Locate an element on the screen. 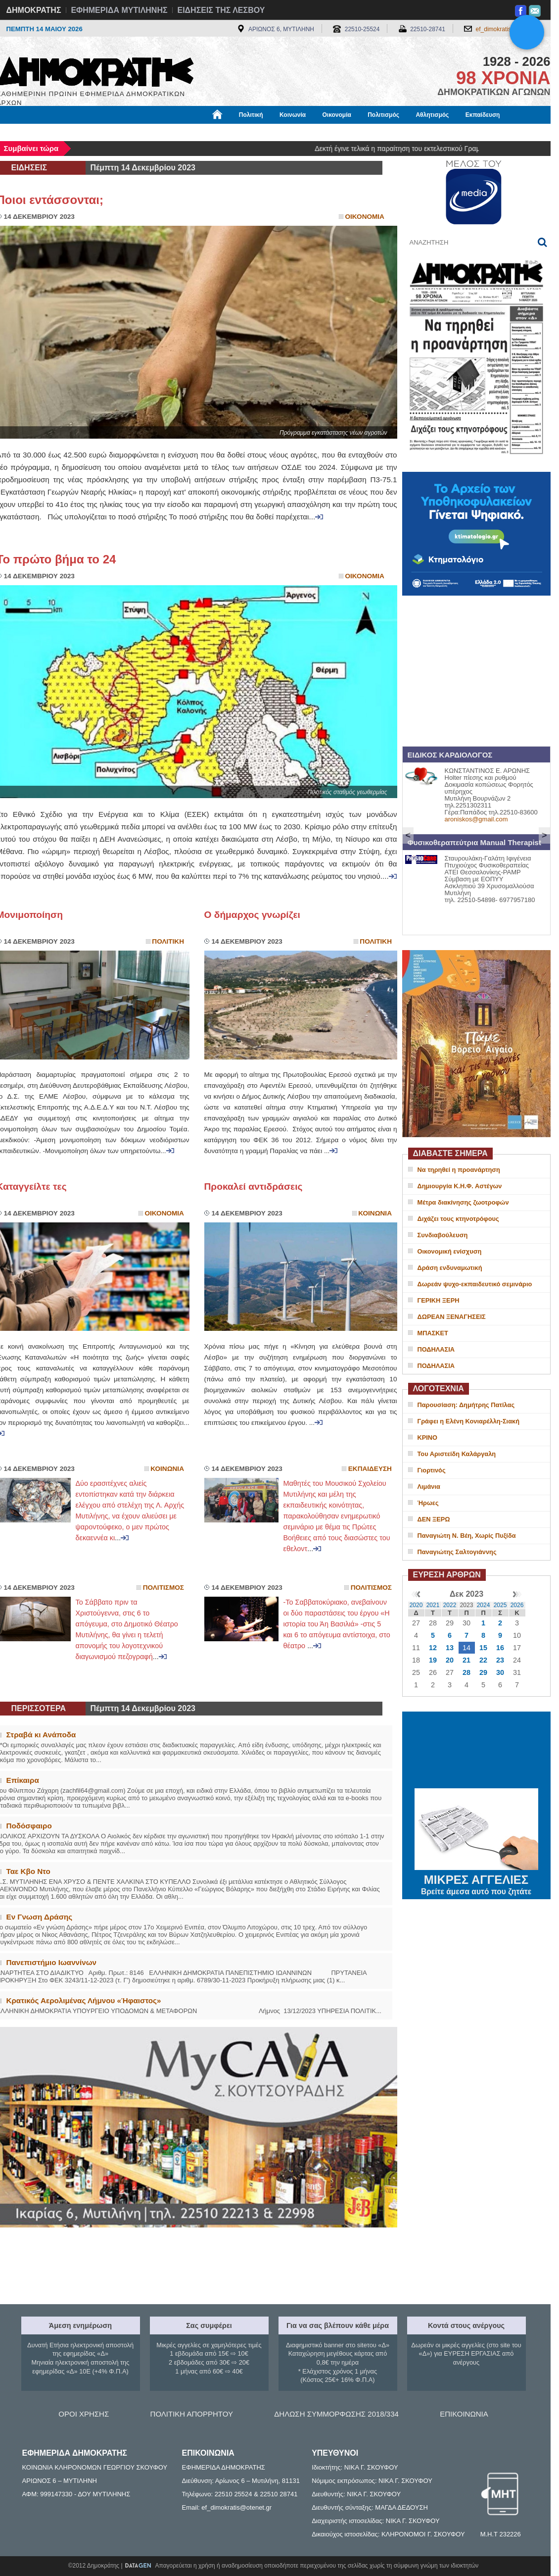 The width and height of the screenshot is (559, 2576). Παναγιώτης Σαλτογιάννης is located at coordinates (457, 1552).